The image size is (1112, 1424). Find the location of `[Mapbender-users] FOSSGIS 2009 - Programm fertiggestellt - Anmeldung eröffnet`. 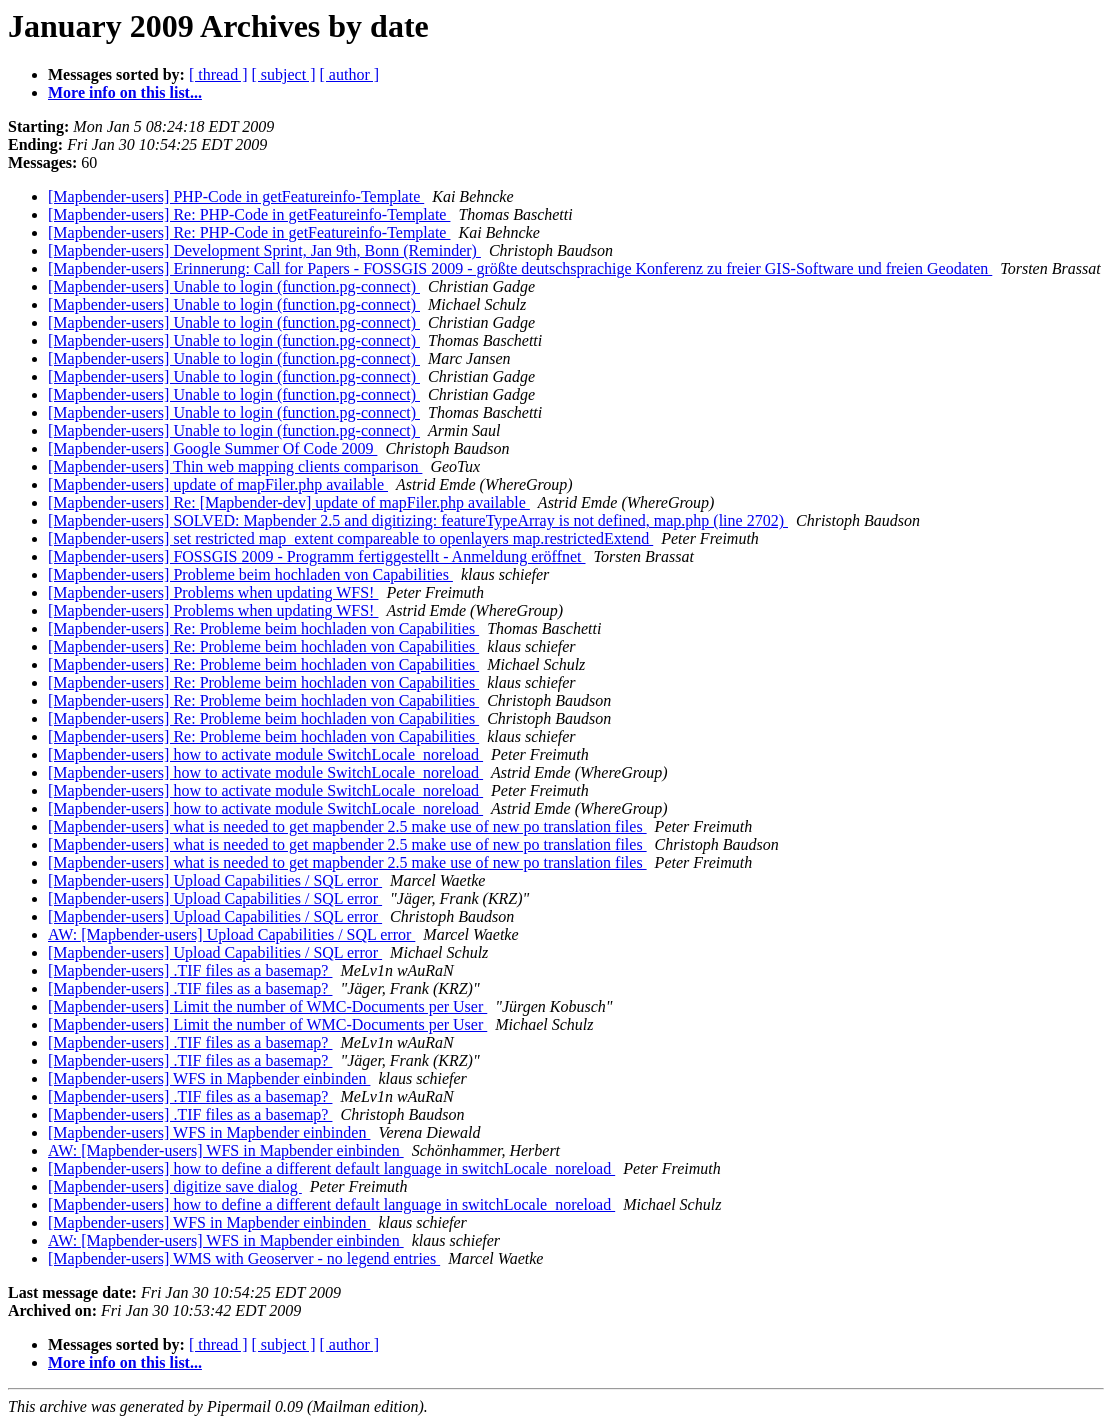

[Mapbender-users] FOSSGIS 2009 - Programm fertiggestellt - Anmeldung eröffnet is located at coordinates (317, 556).